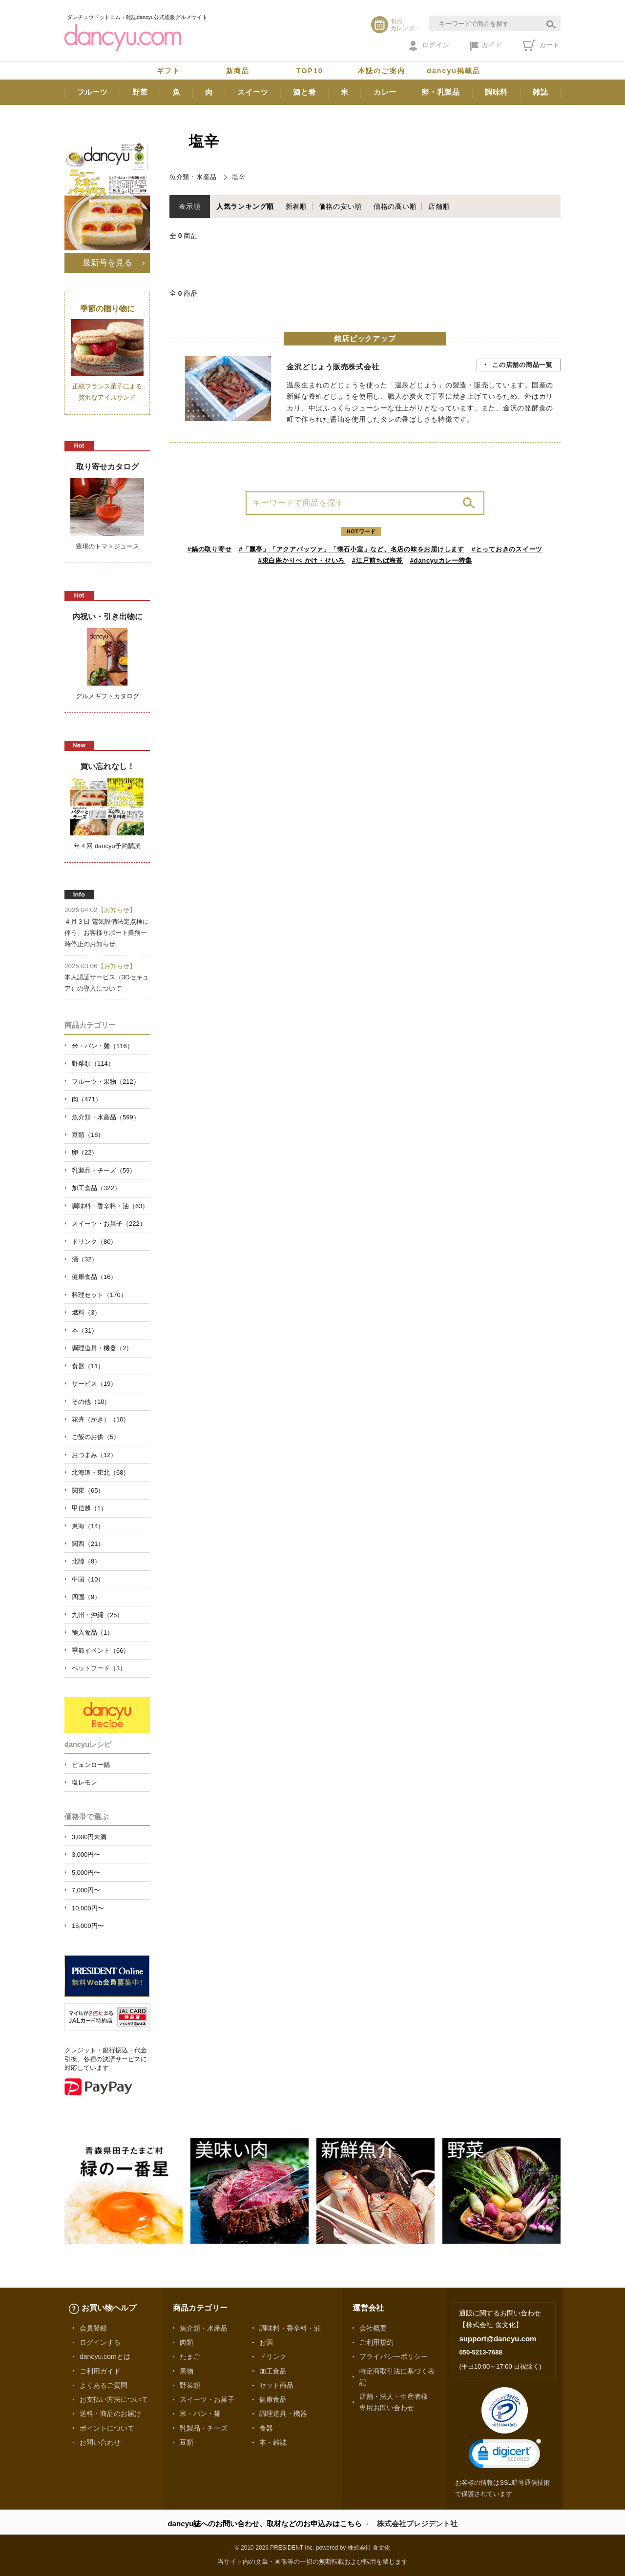 This screenshot has height=2576, width=625. Describe the element at coordinates (88, 1134) in the screenshot. I see `豆類（18）` at that location.